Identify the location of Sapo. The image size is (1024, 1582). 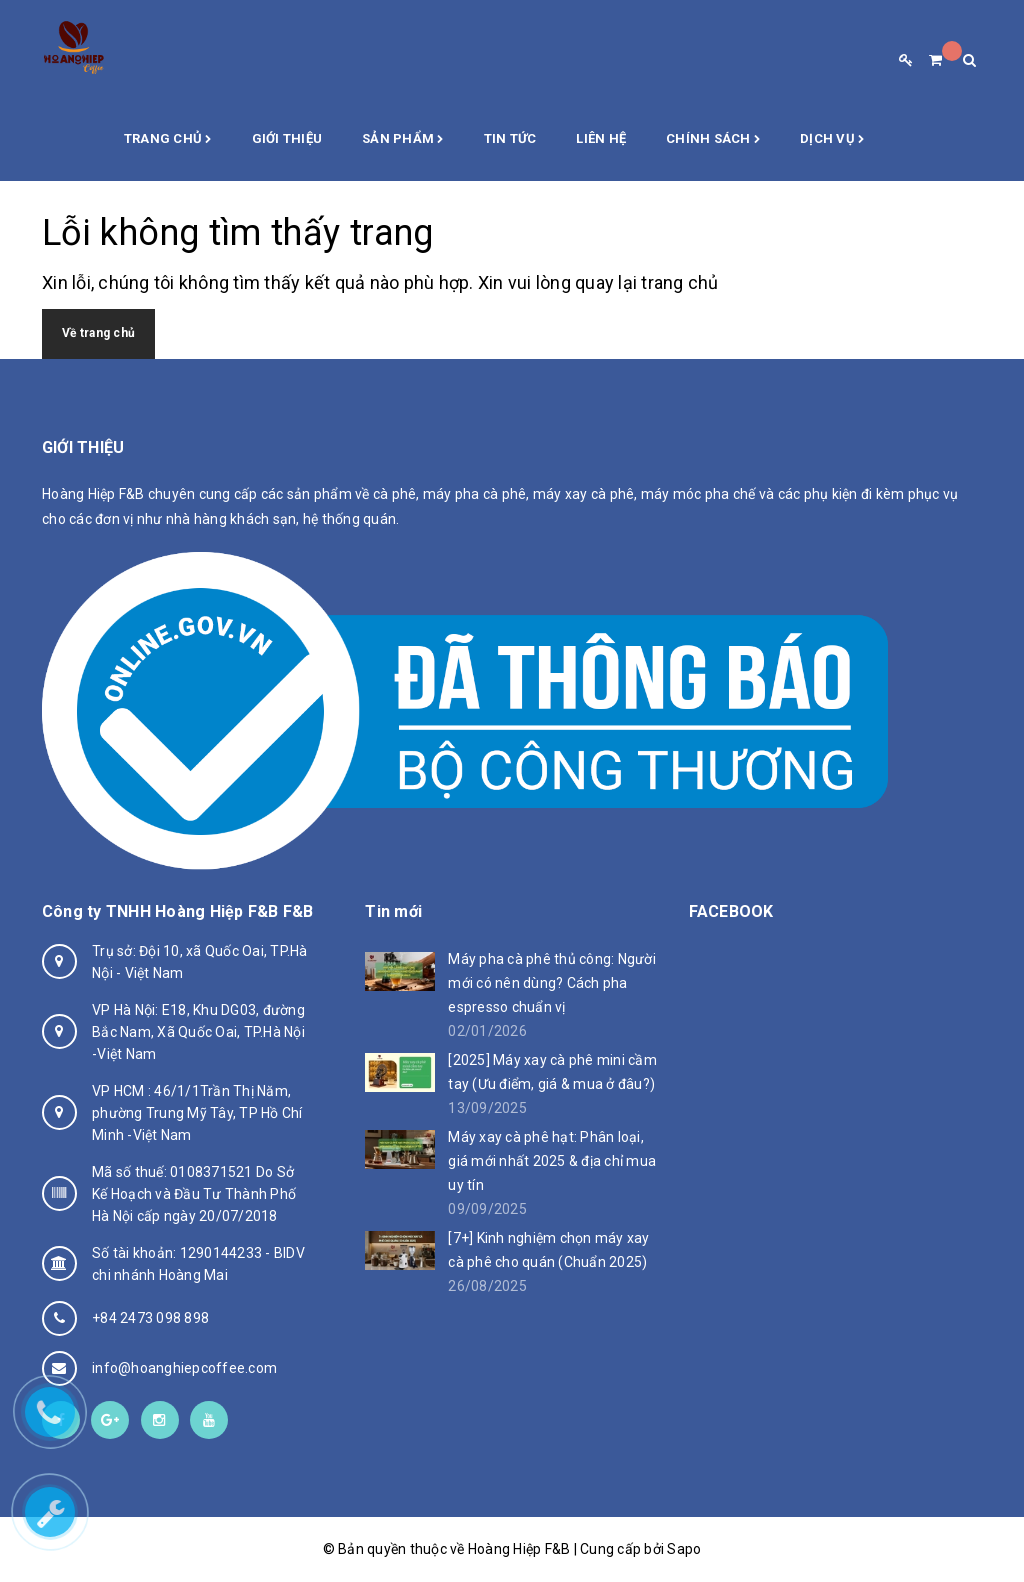
(684, 1549).